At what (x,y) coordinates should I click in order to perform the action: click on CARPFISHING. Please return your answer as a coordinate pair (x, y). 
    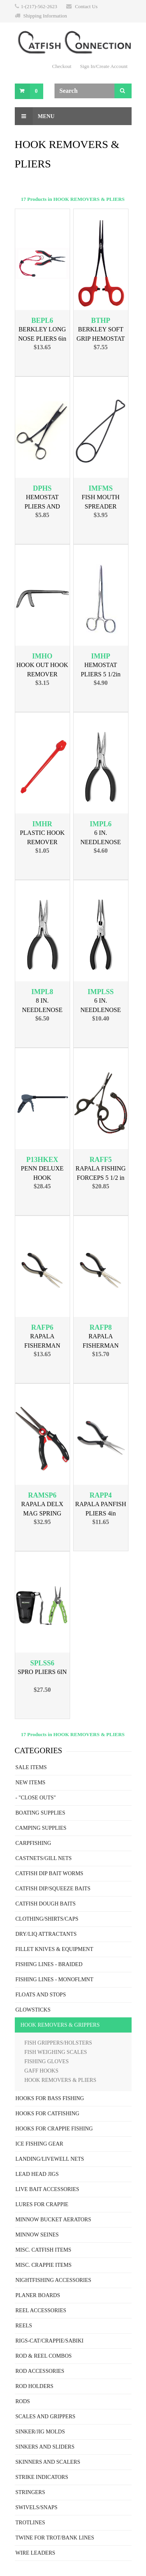
    Looking at the image, I should click on (33, 1843).